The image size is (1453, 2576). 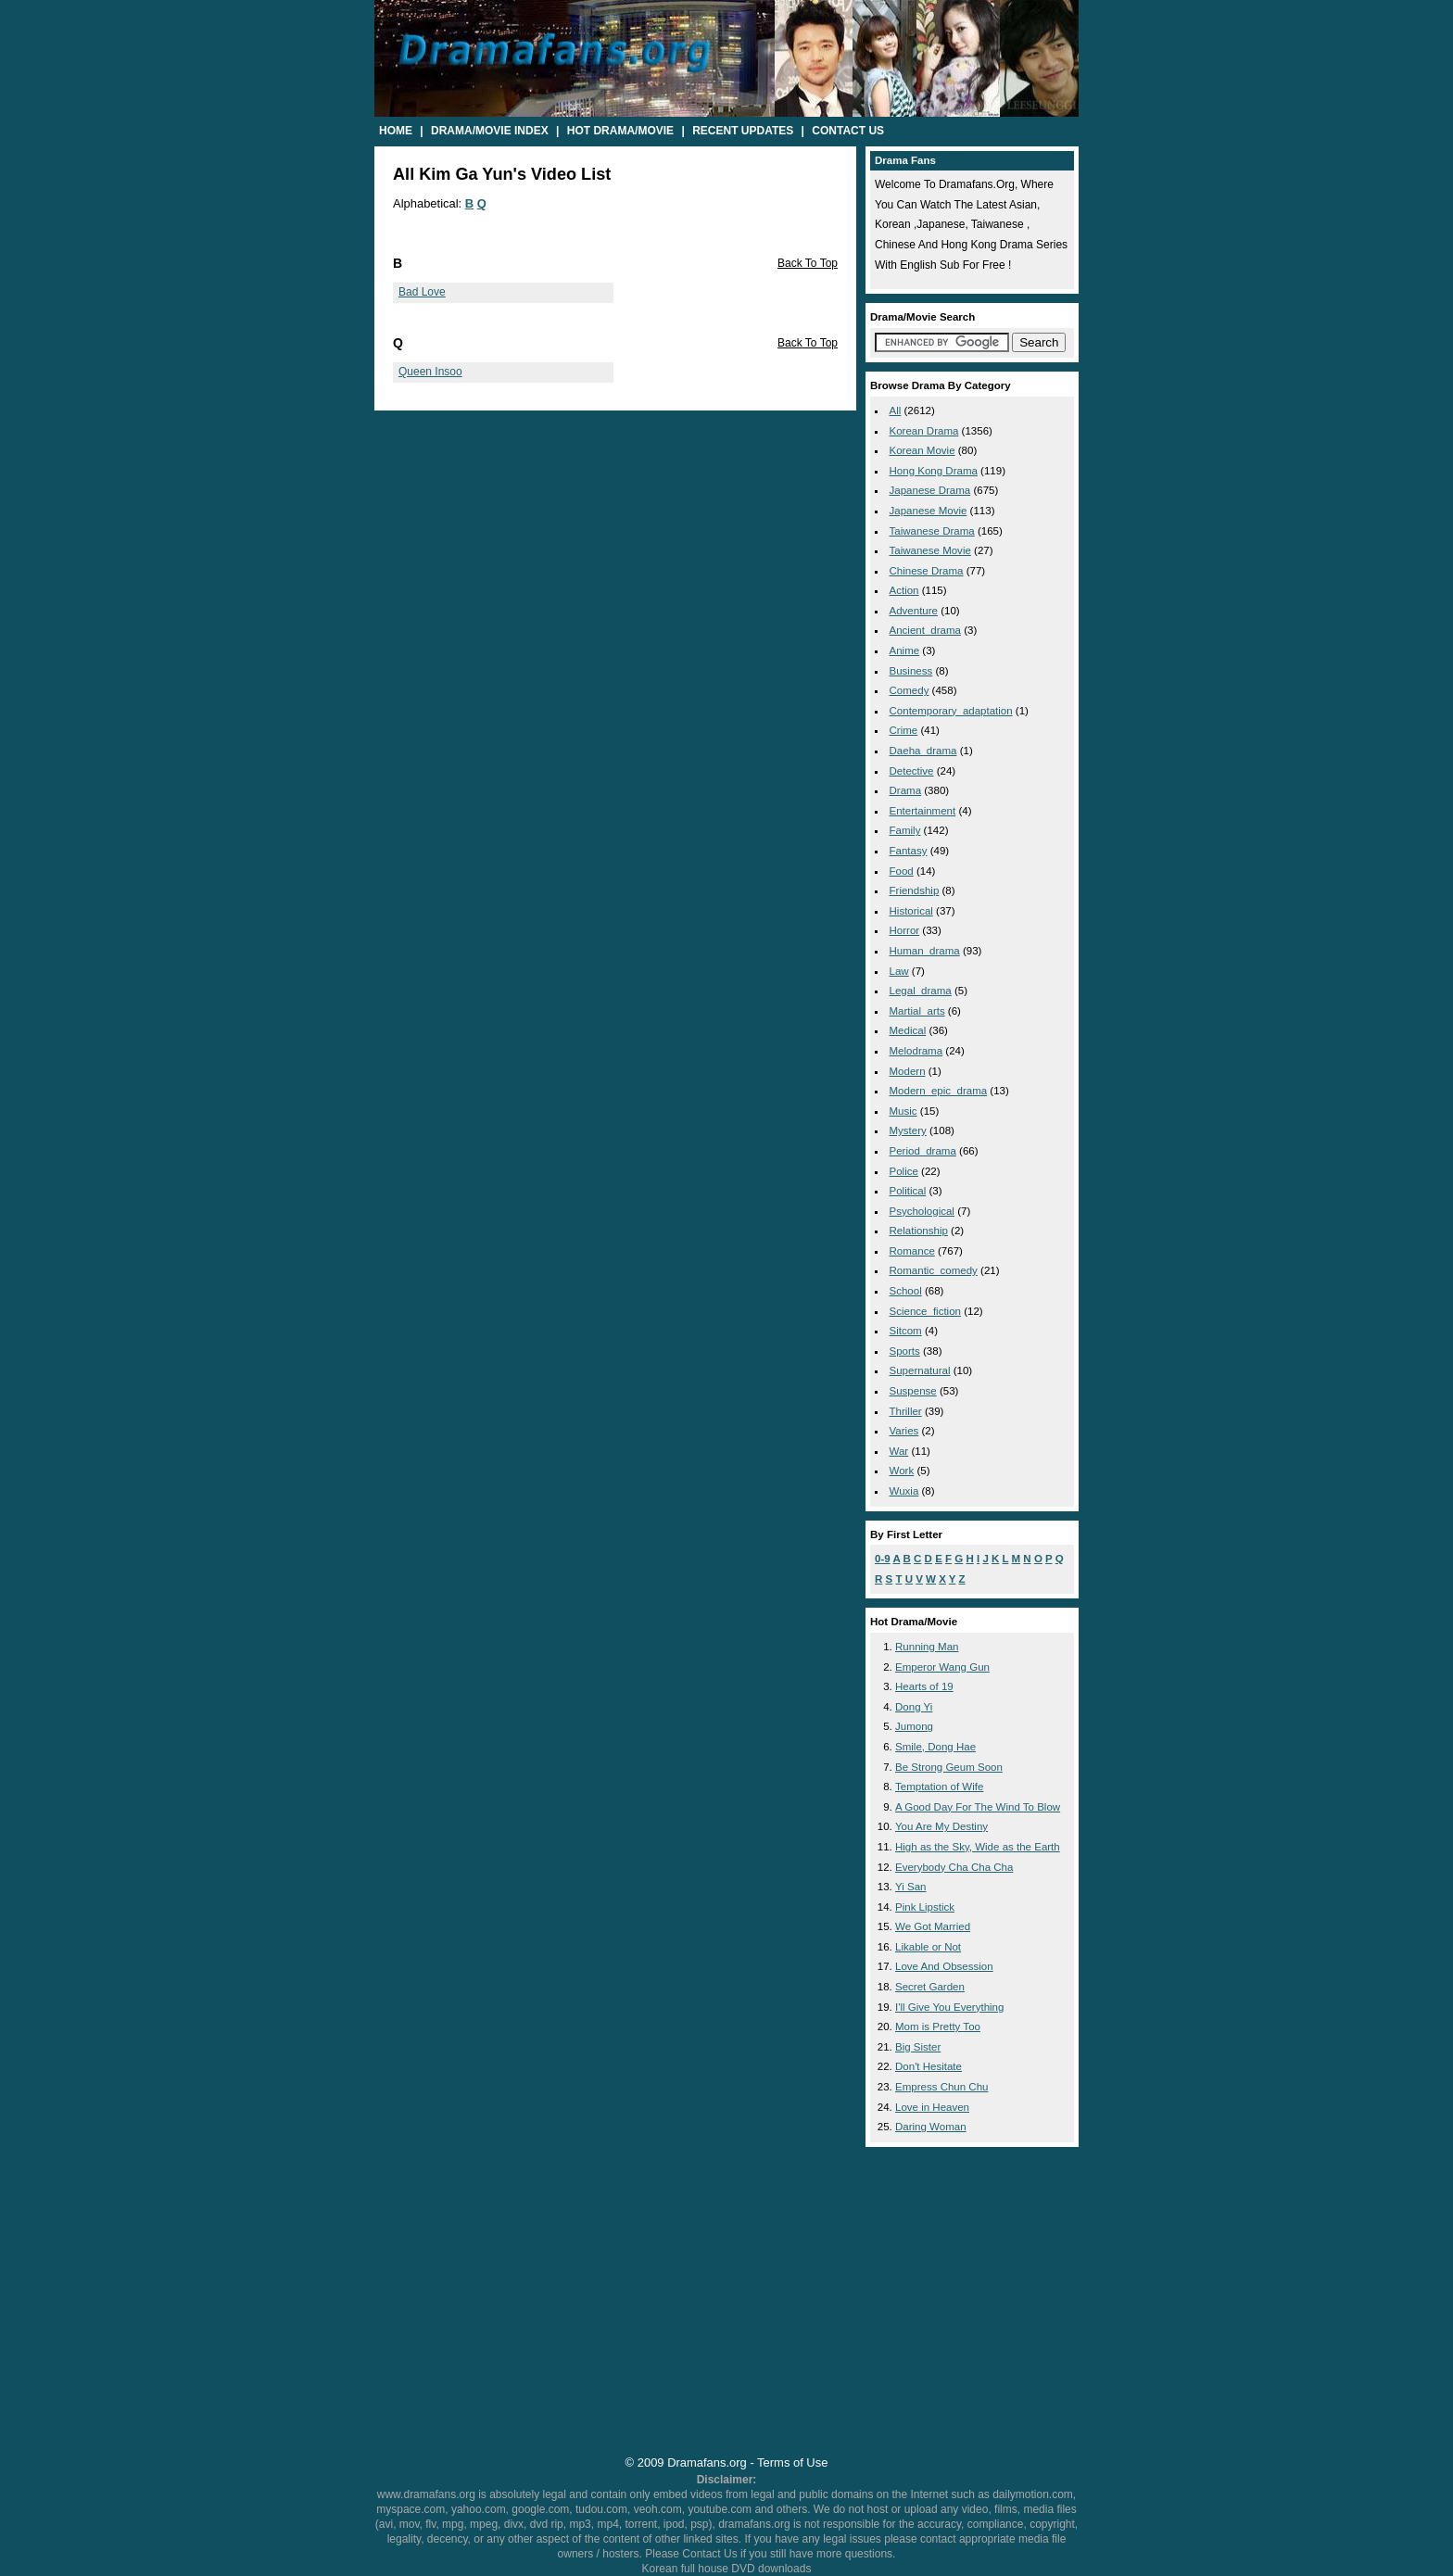 What do you see at coordinates (899, 1451) in the screenshot?
I see `war` at bounding box center [899, 1451].